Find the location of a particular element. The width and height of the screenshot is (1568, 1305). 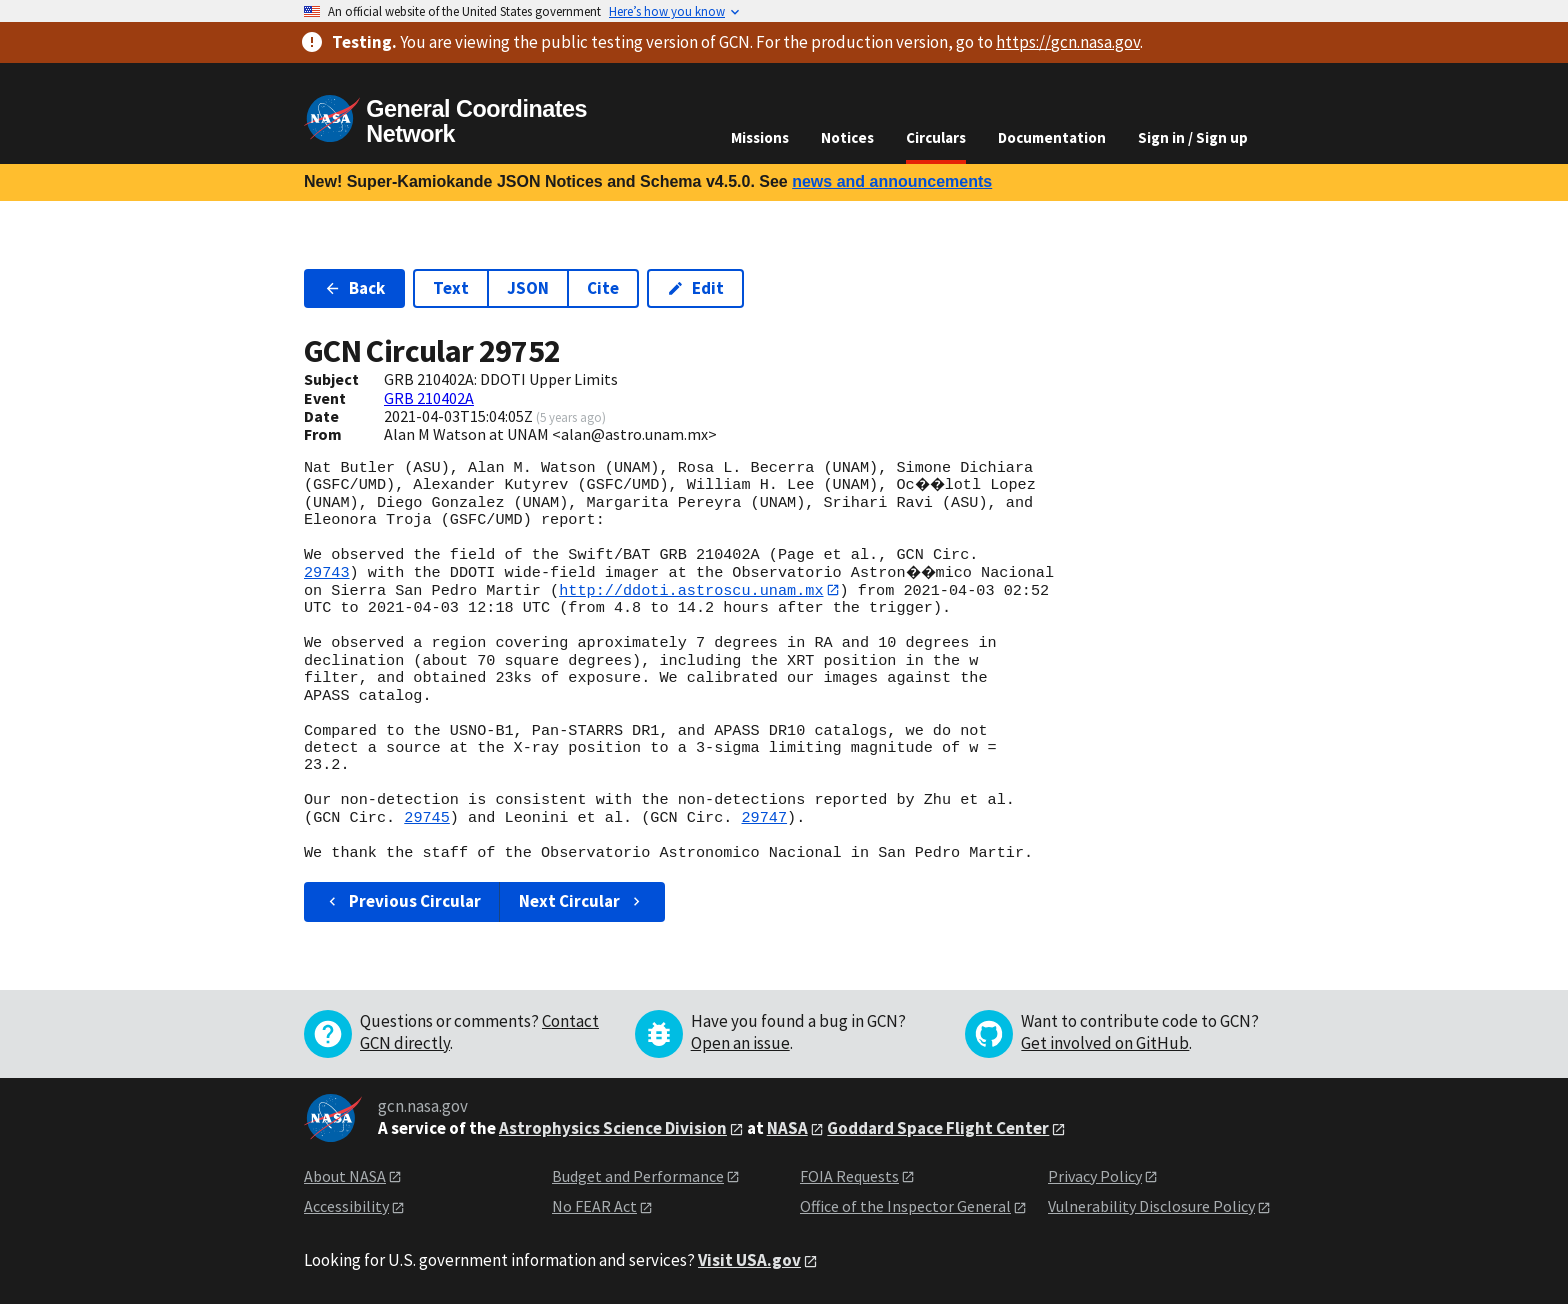

news and announcements is located at coordinates (892, 181).